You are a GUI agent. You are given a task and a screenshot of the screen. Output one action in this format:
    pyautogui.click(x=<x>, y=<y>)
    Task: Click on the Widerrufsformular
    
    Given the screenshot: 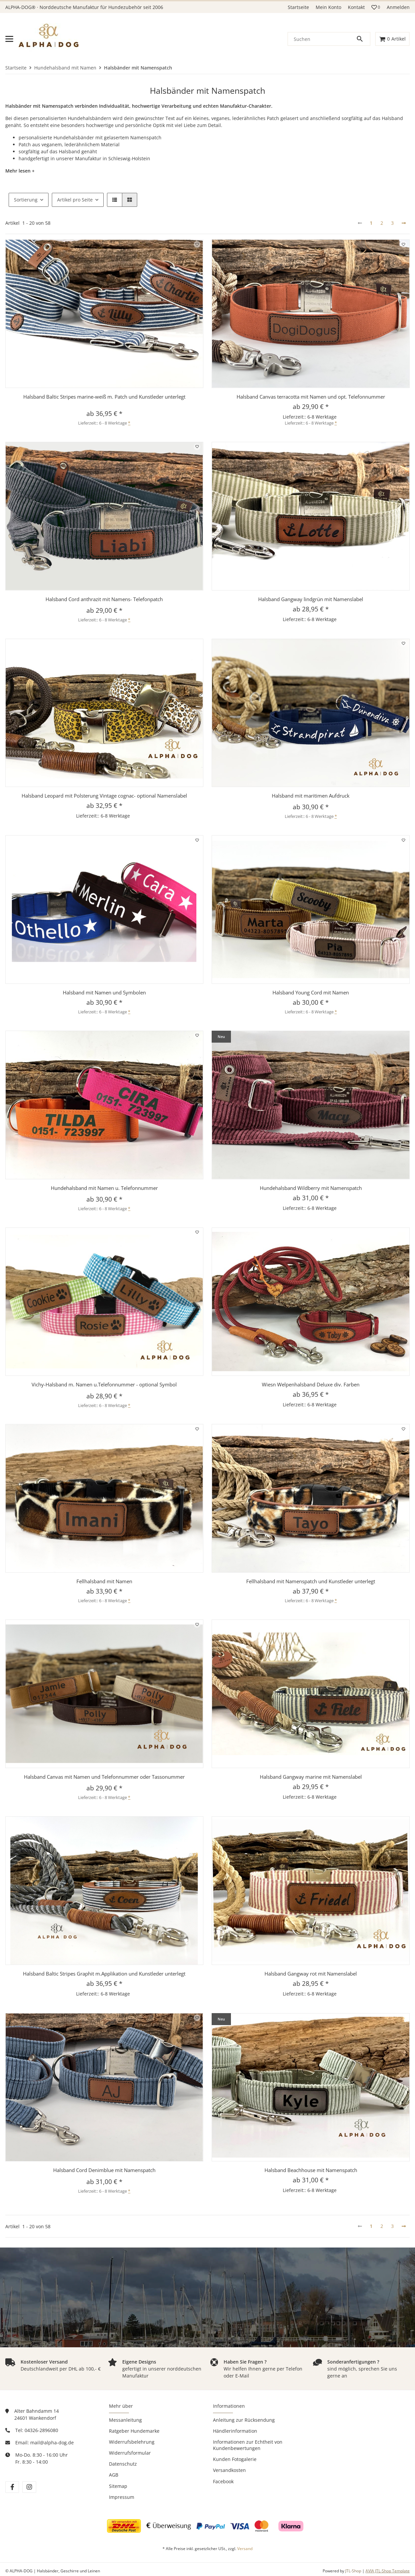 What is the action you would take?
    pyautogui.click(x=130, y=2453)
    